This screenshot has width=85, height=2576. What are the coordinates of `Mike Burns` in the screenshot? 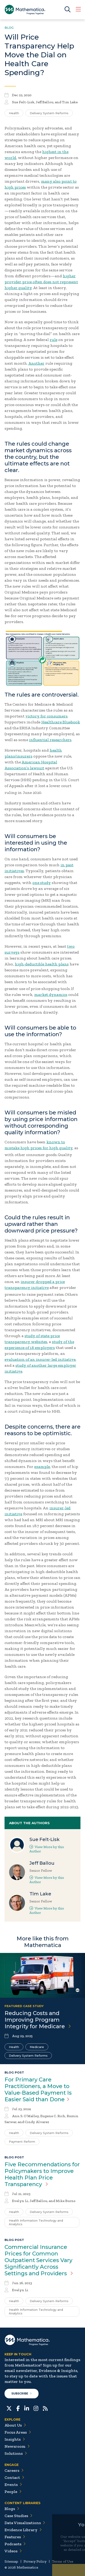 It's located at (65, 2201).